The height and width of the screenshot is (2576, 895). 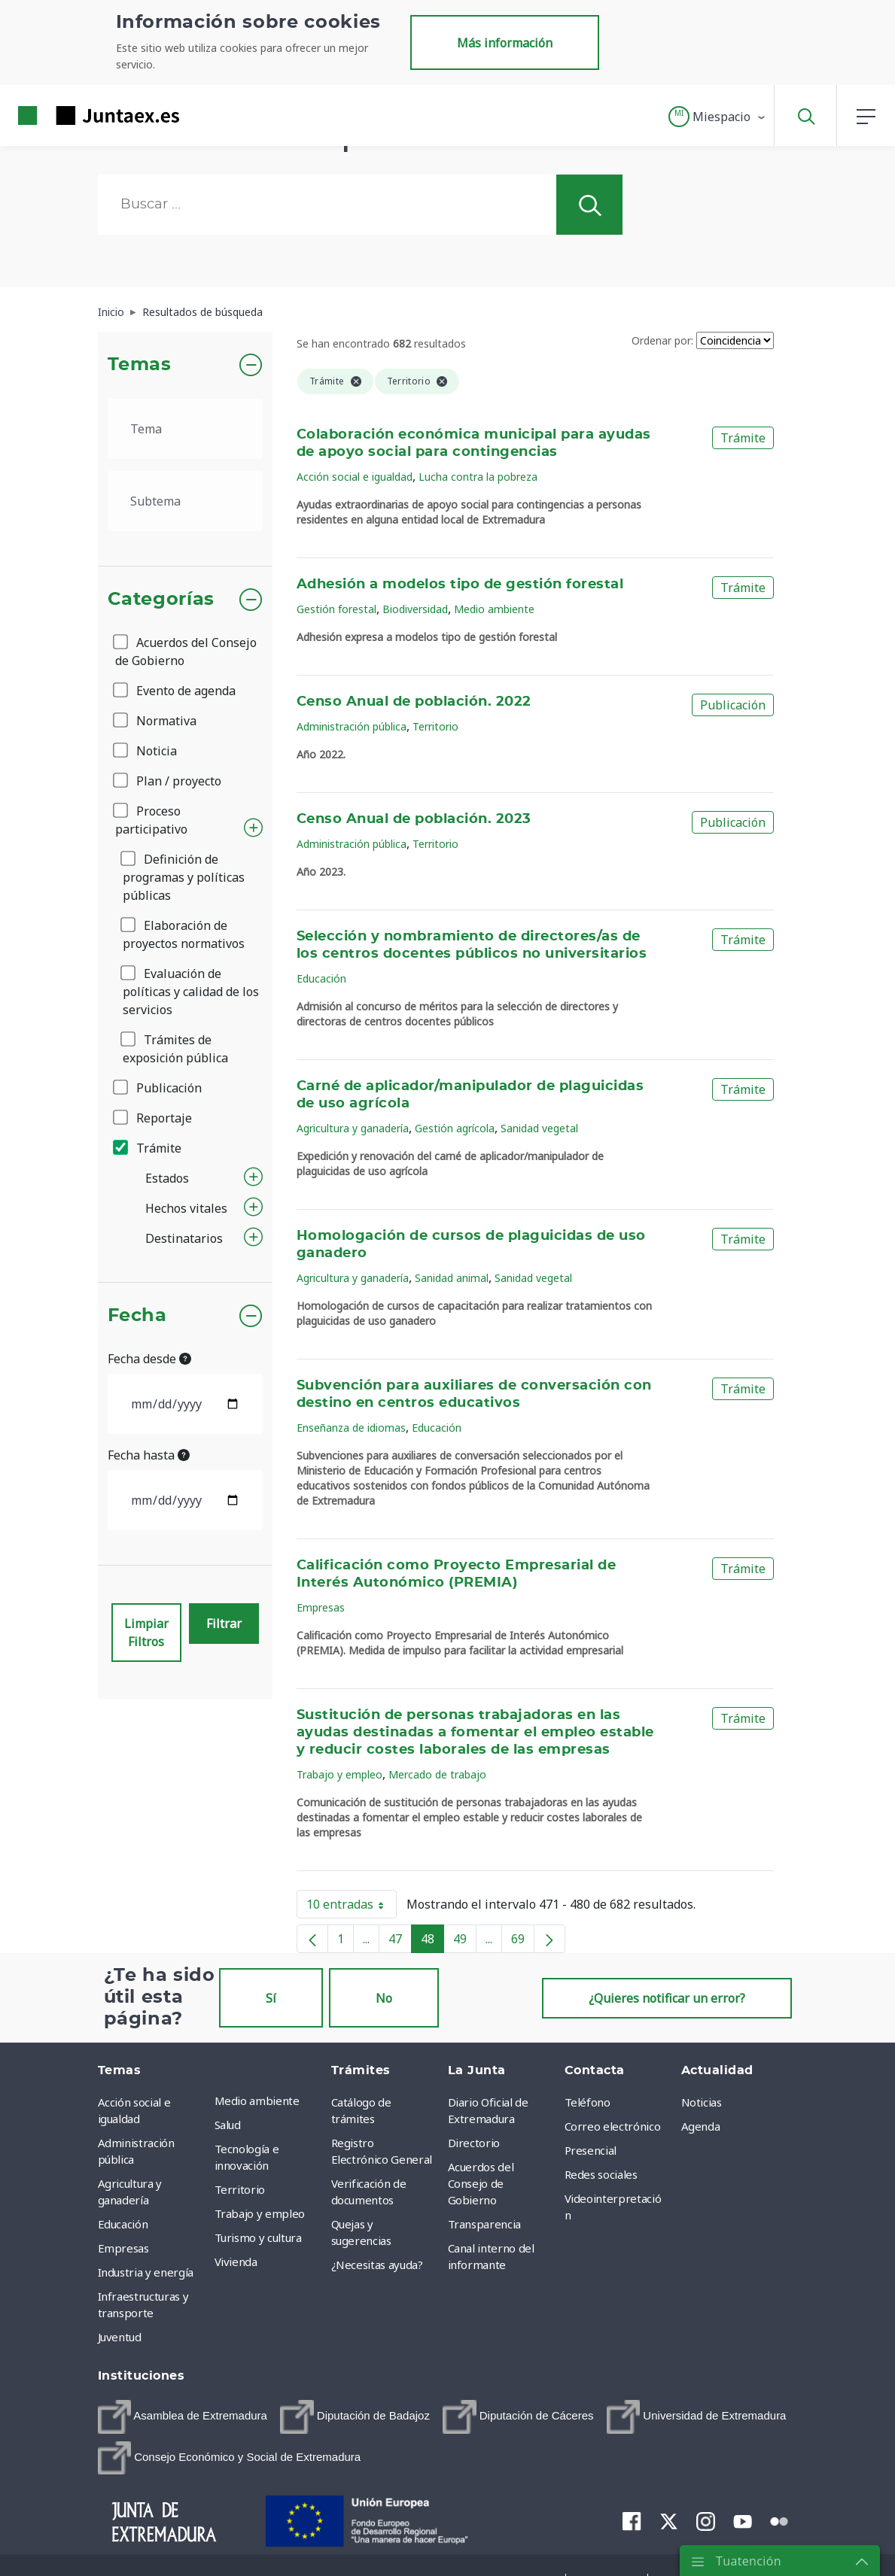 What do you see at coordinates (452, 1278) in the screenshot?
I see `Sanidad animal` at bounding box center [452, 1278].